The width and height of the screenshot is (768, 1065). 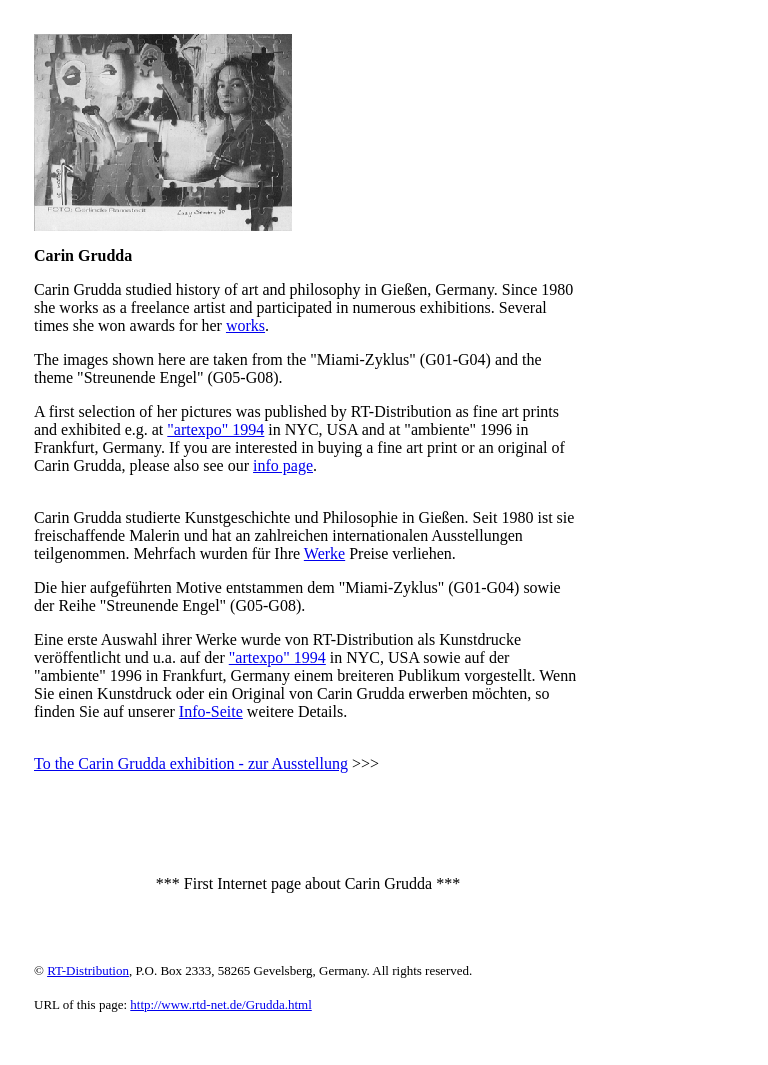 I want to click on info page, so click(x=283, y=465).